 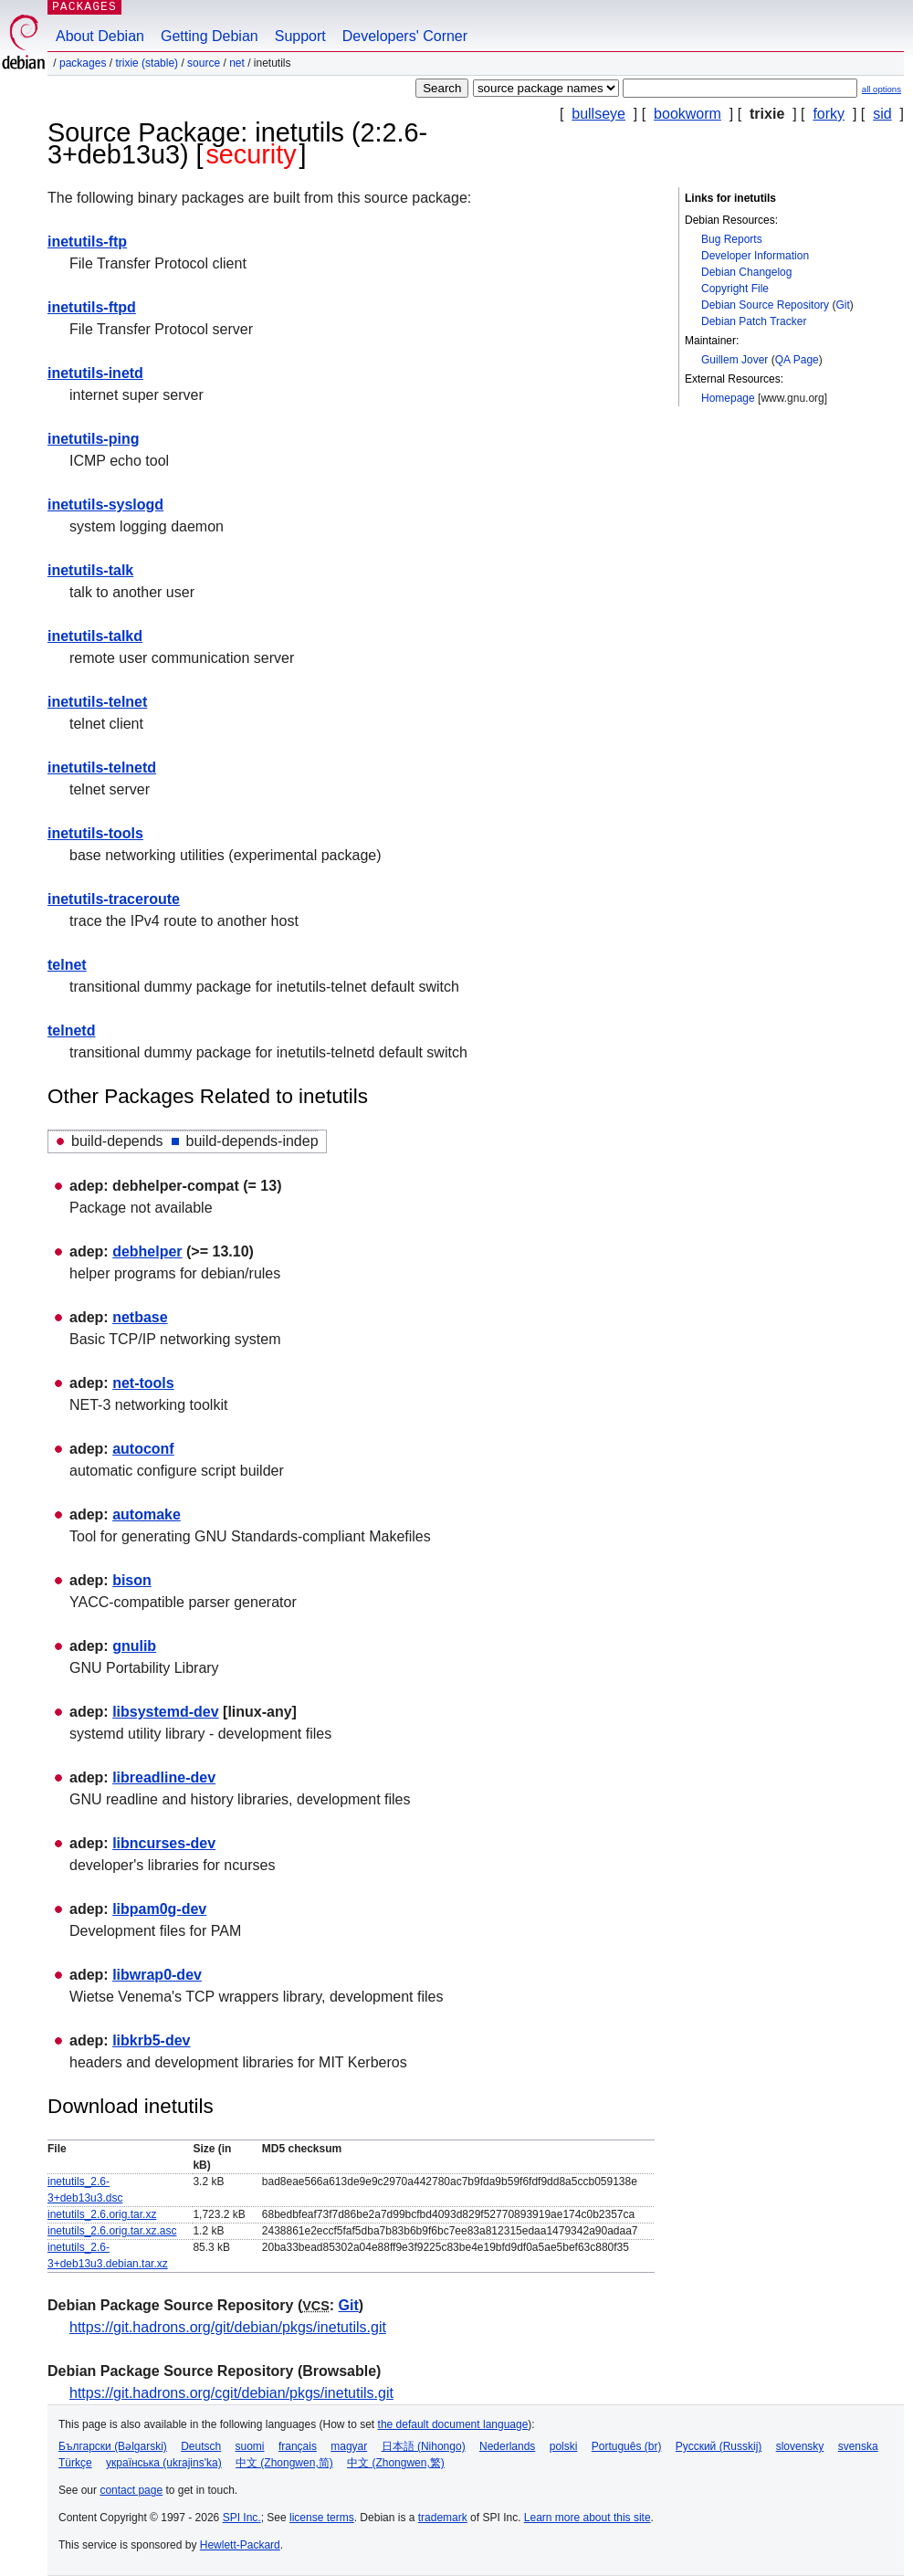 I want to click on inetutils-talk, so click(x=90, y=570).